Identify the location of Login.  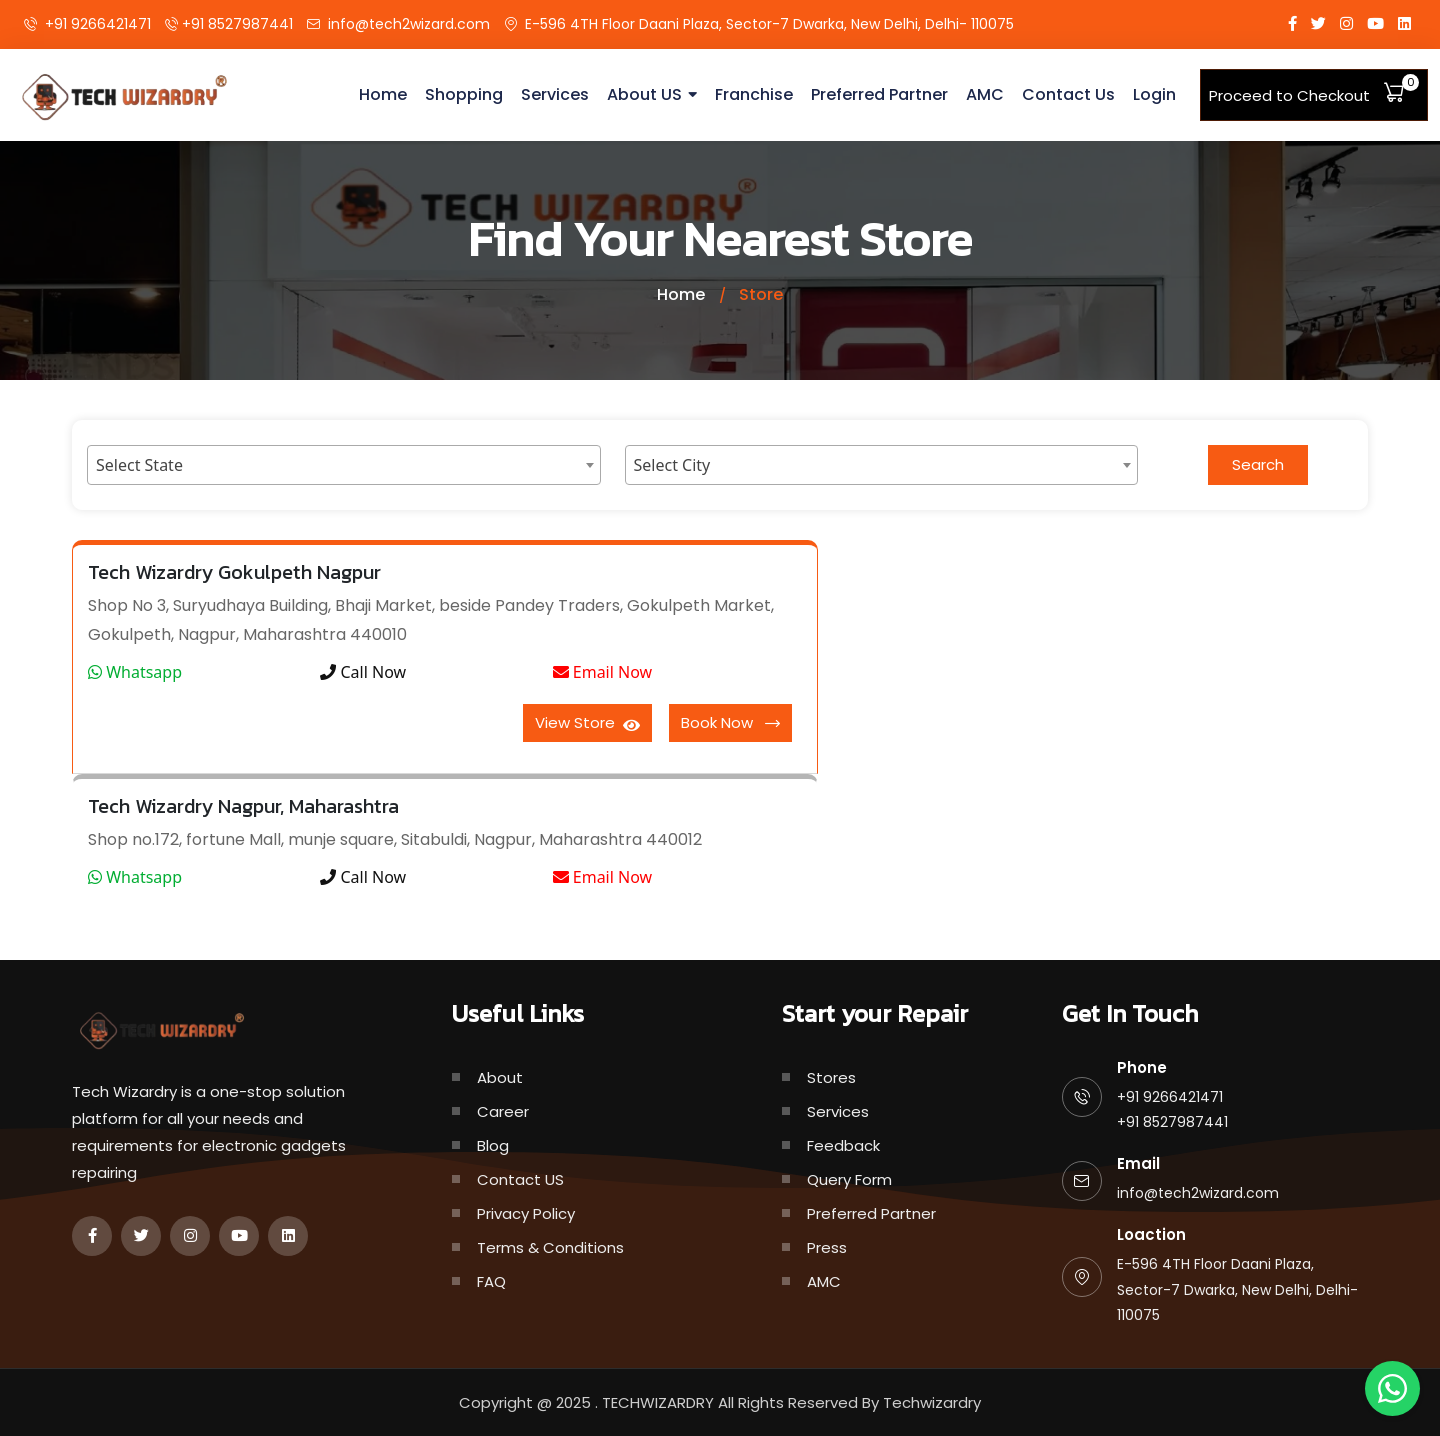
(1154, 94).